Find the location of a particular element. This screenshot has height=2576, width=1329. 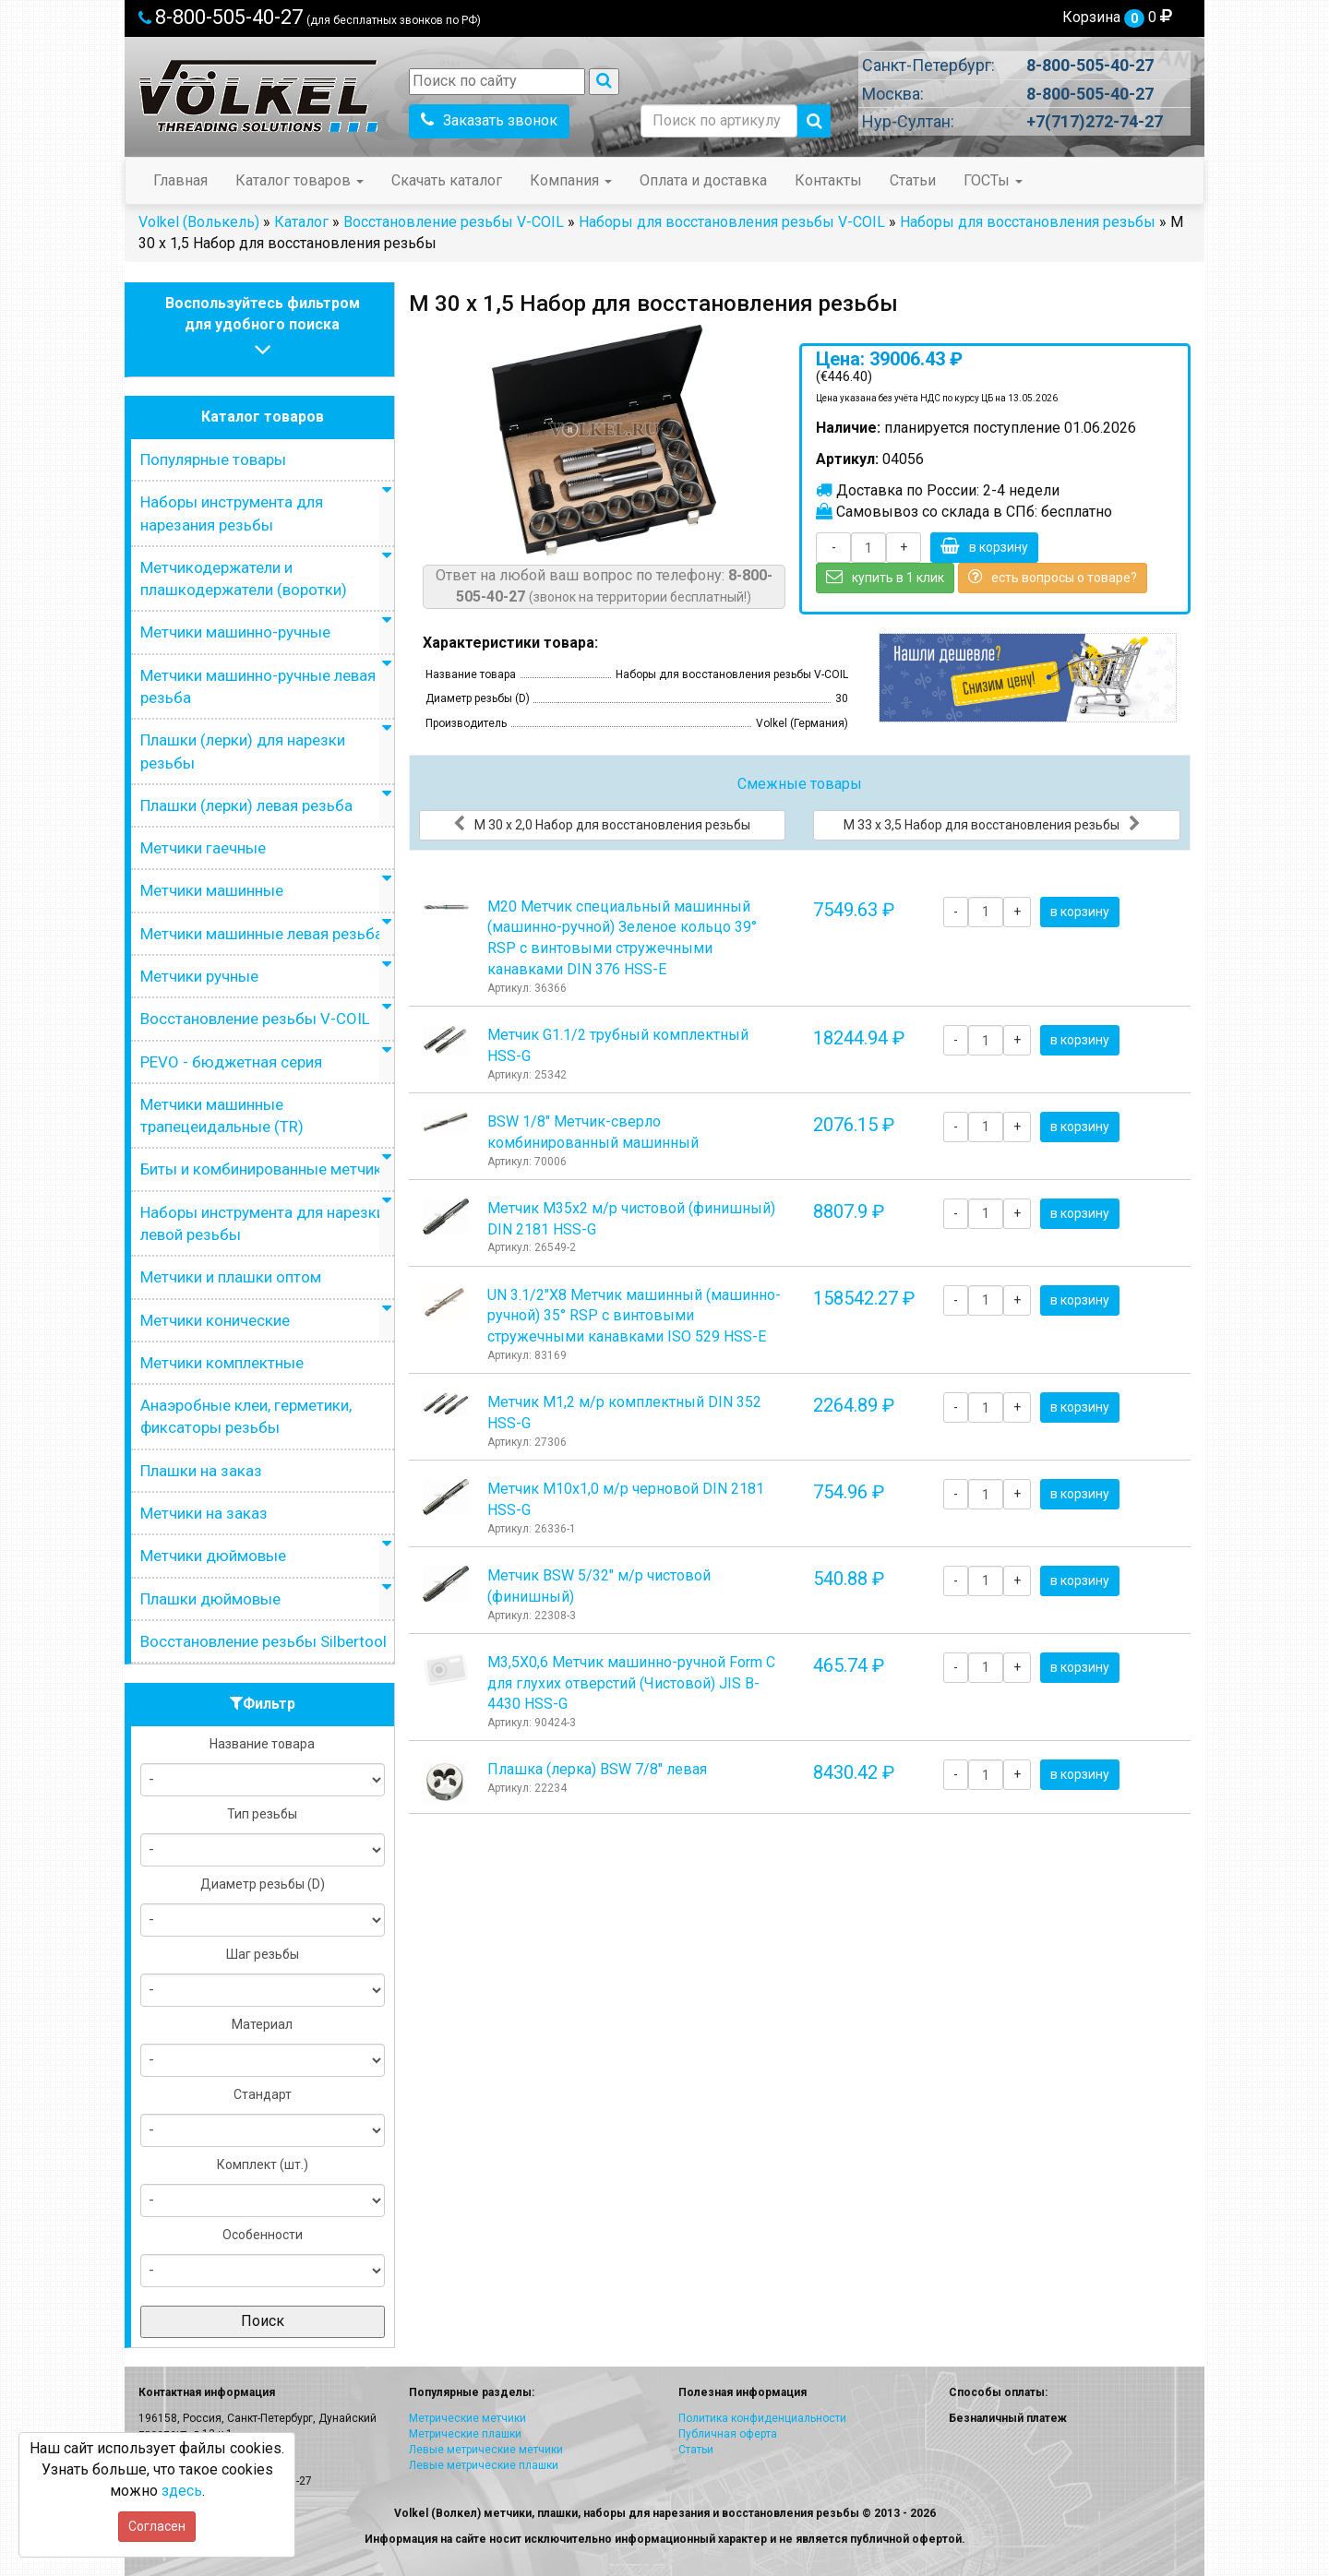

Метрические метчики is located at coordinates (467, 2418).